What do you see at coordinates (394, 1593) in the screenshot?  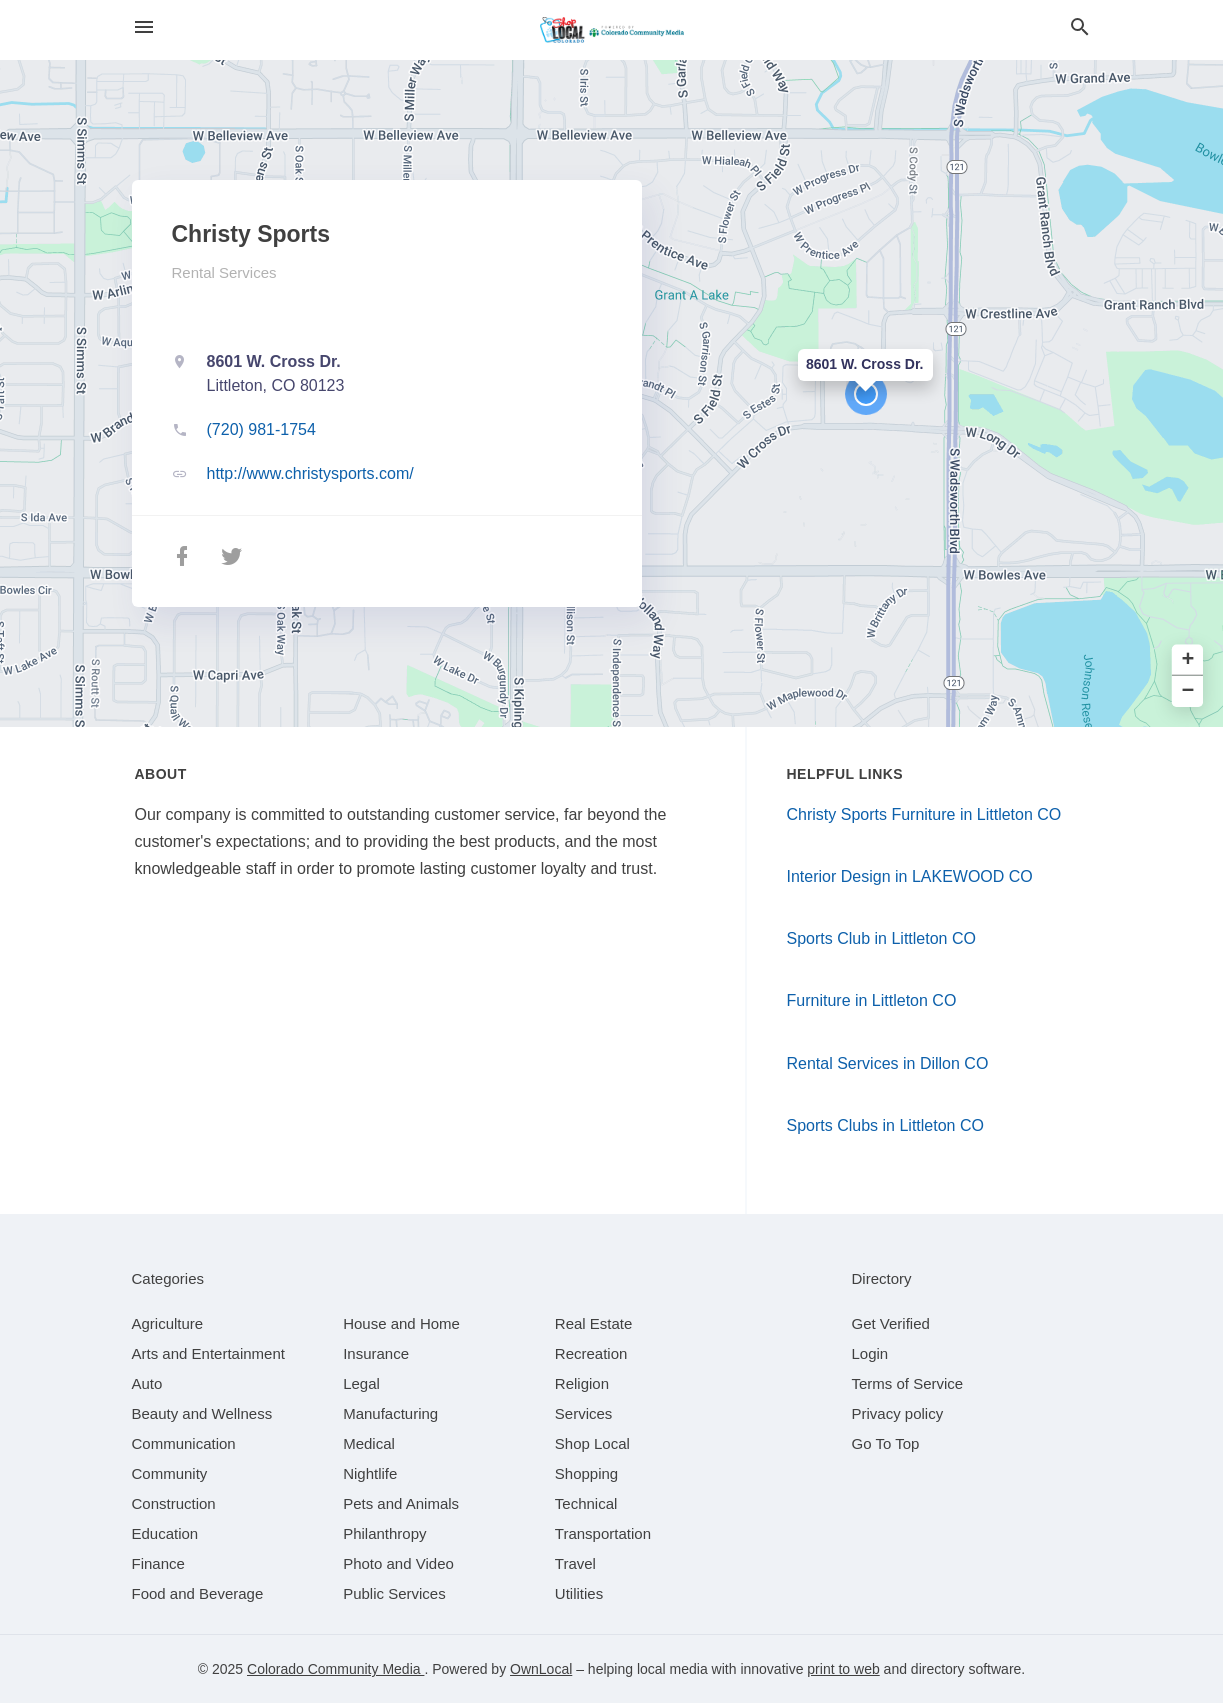 I see `[category Public Services]` at bounding box center [394, 1593].